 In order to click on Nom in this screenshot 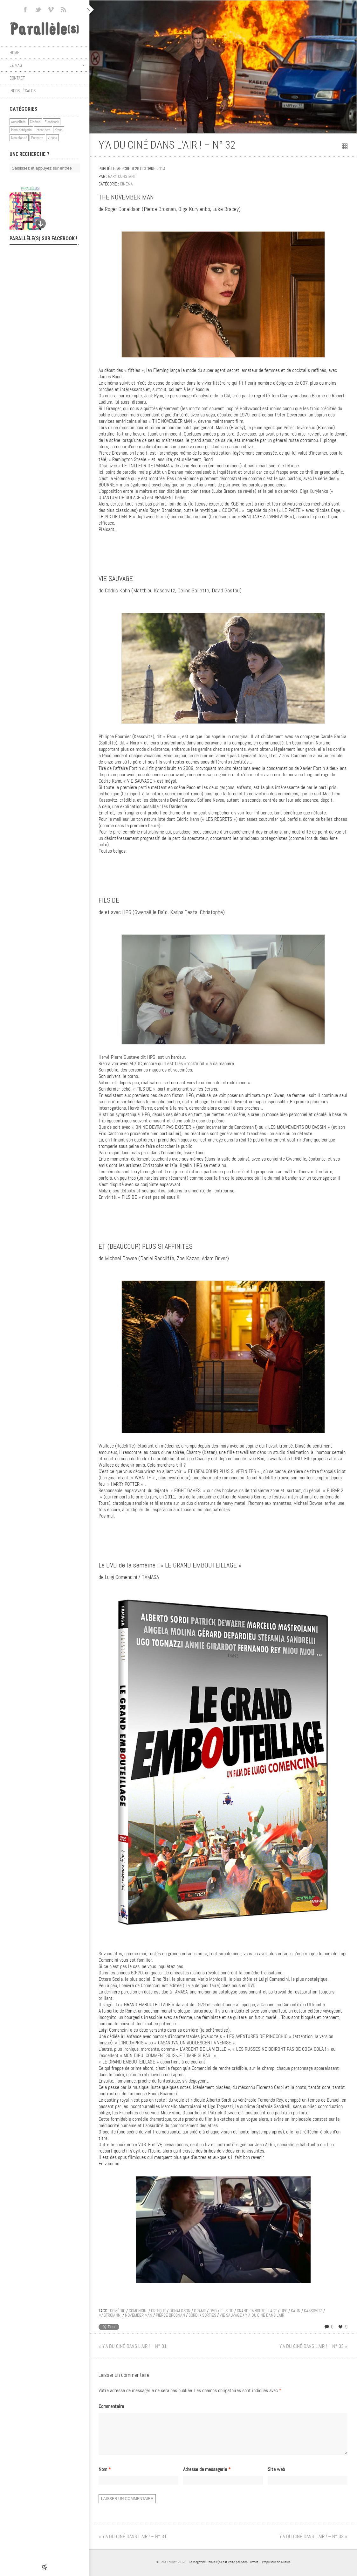, I will do `click(105, 2477)`.